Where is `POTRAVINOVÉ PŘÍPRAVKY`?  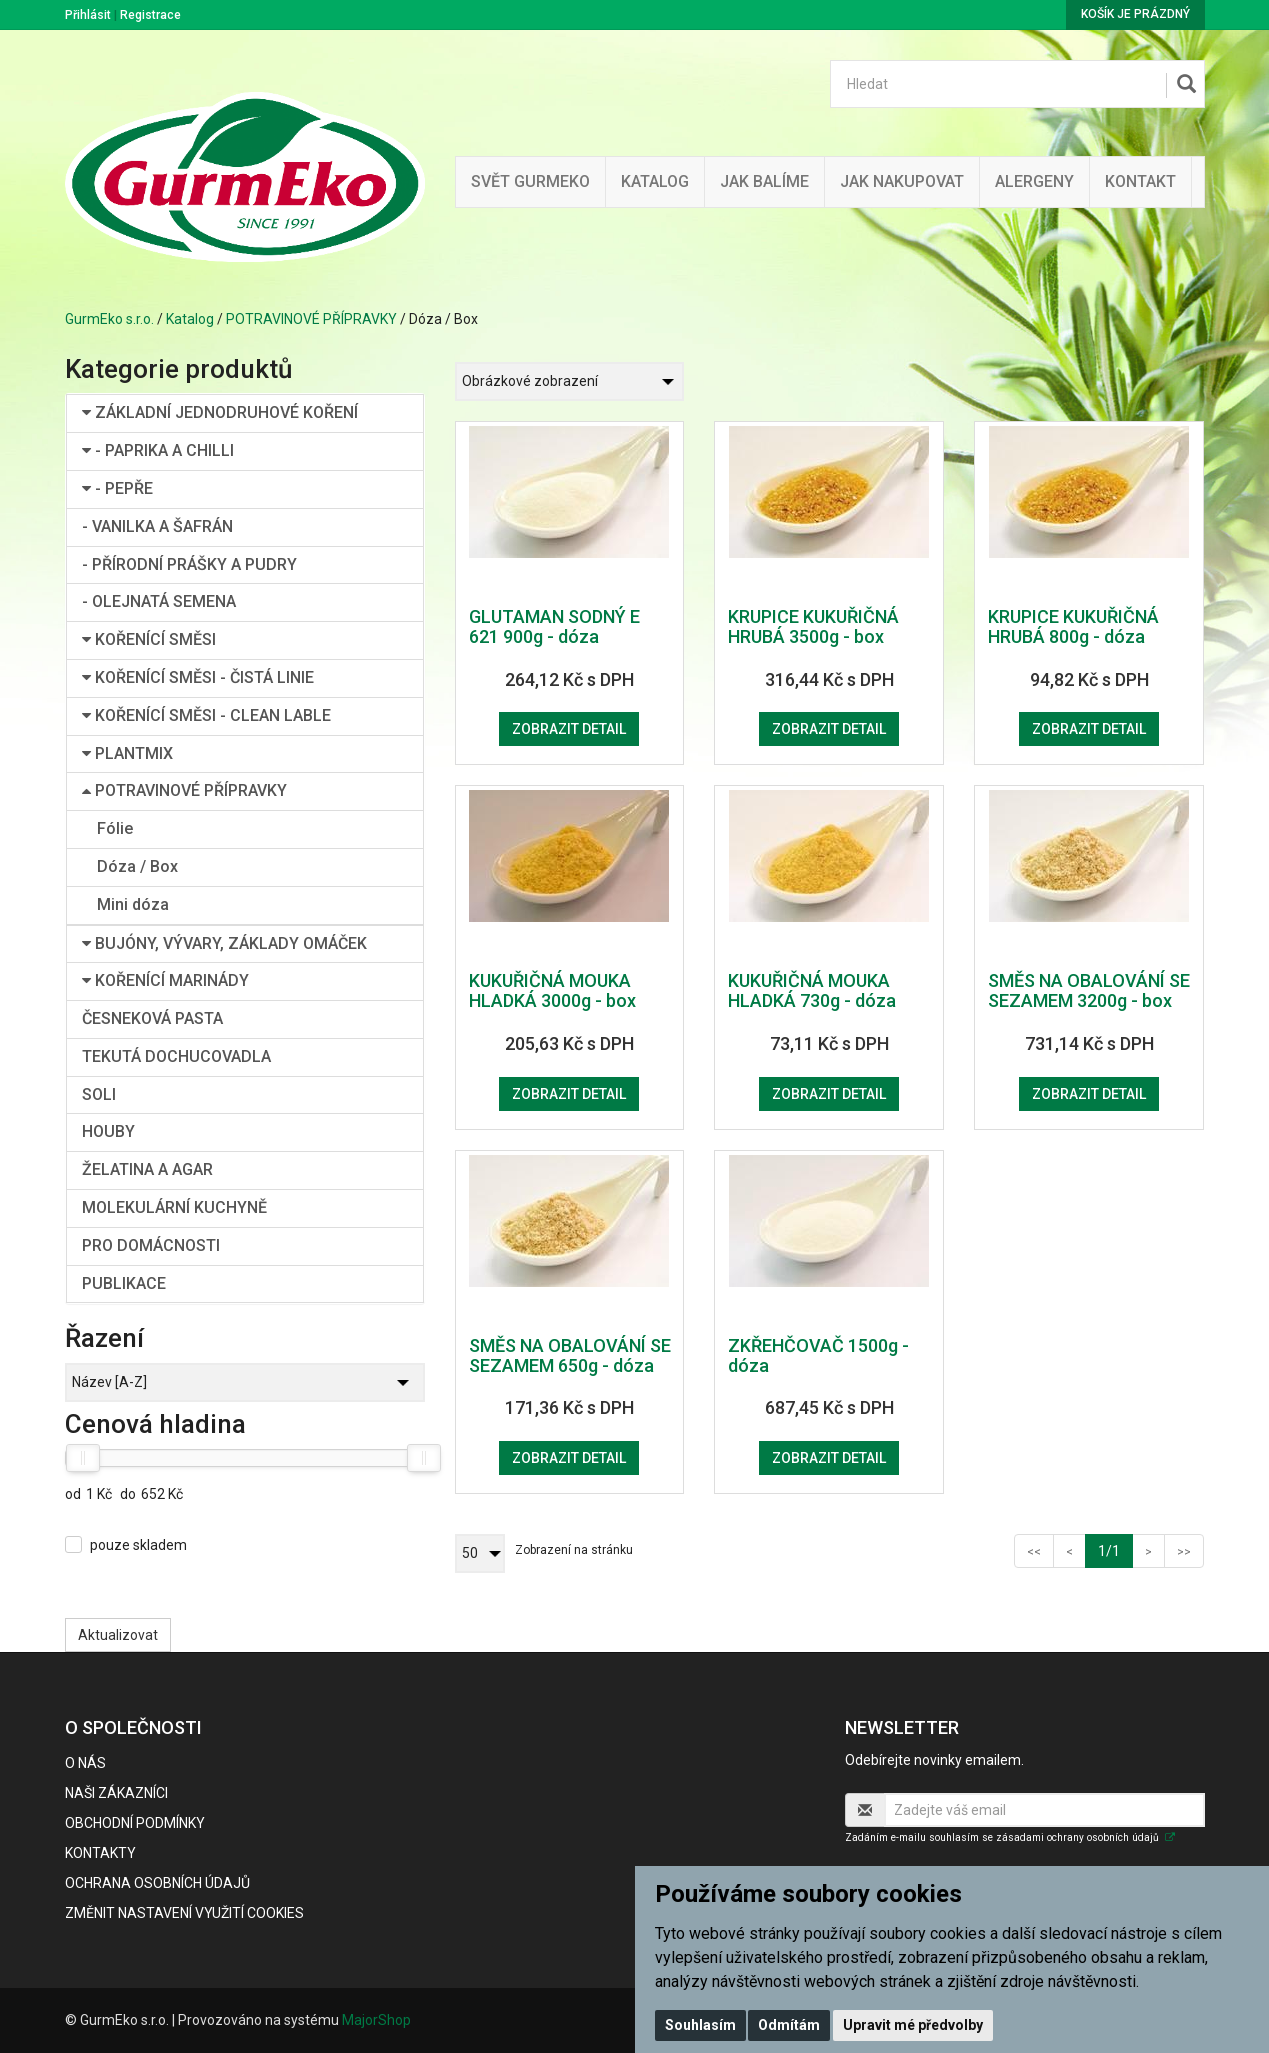
POTRAVINOVÉ PŘÍPRAVKY is located at coordinates (311, 319).